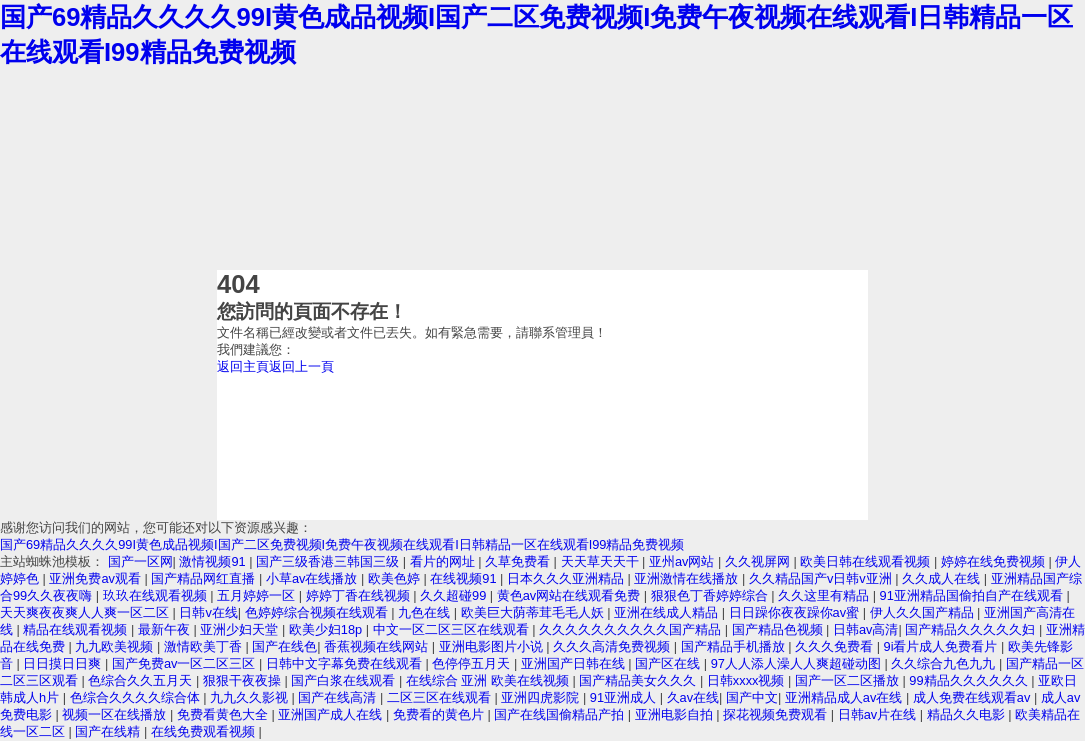 This screenshot has width=1085, height=741. What do you see at coordinates (473, 663) in the screenshot?
I see `色停停五月天` at bounding box center [473, 663].